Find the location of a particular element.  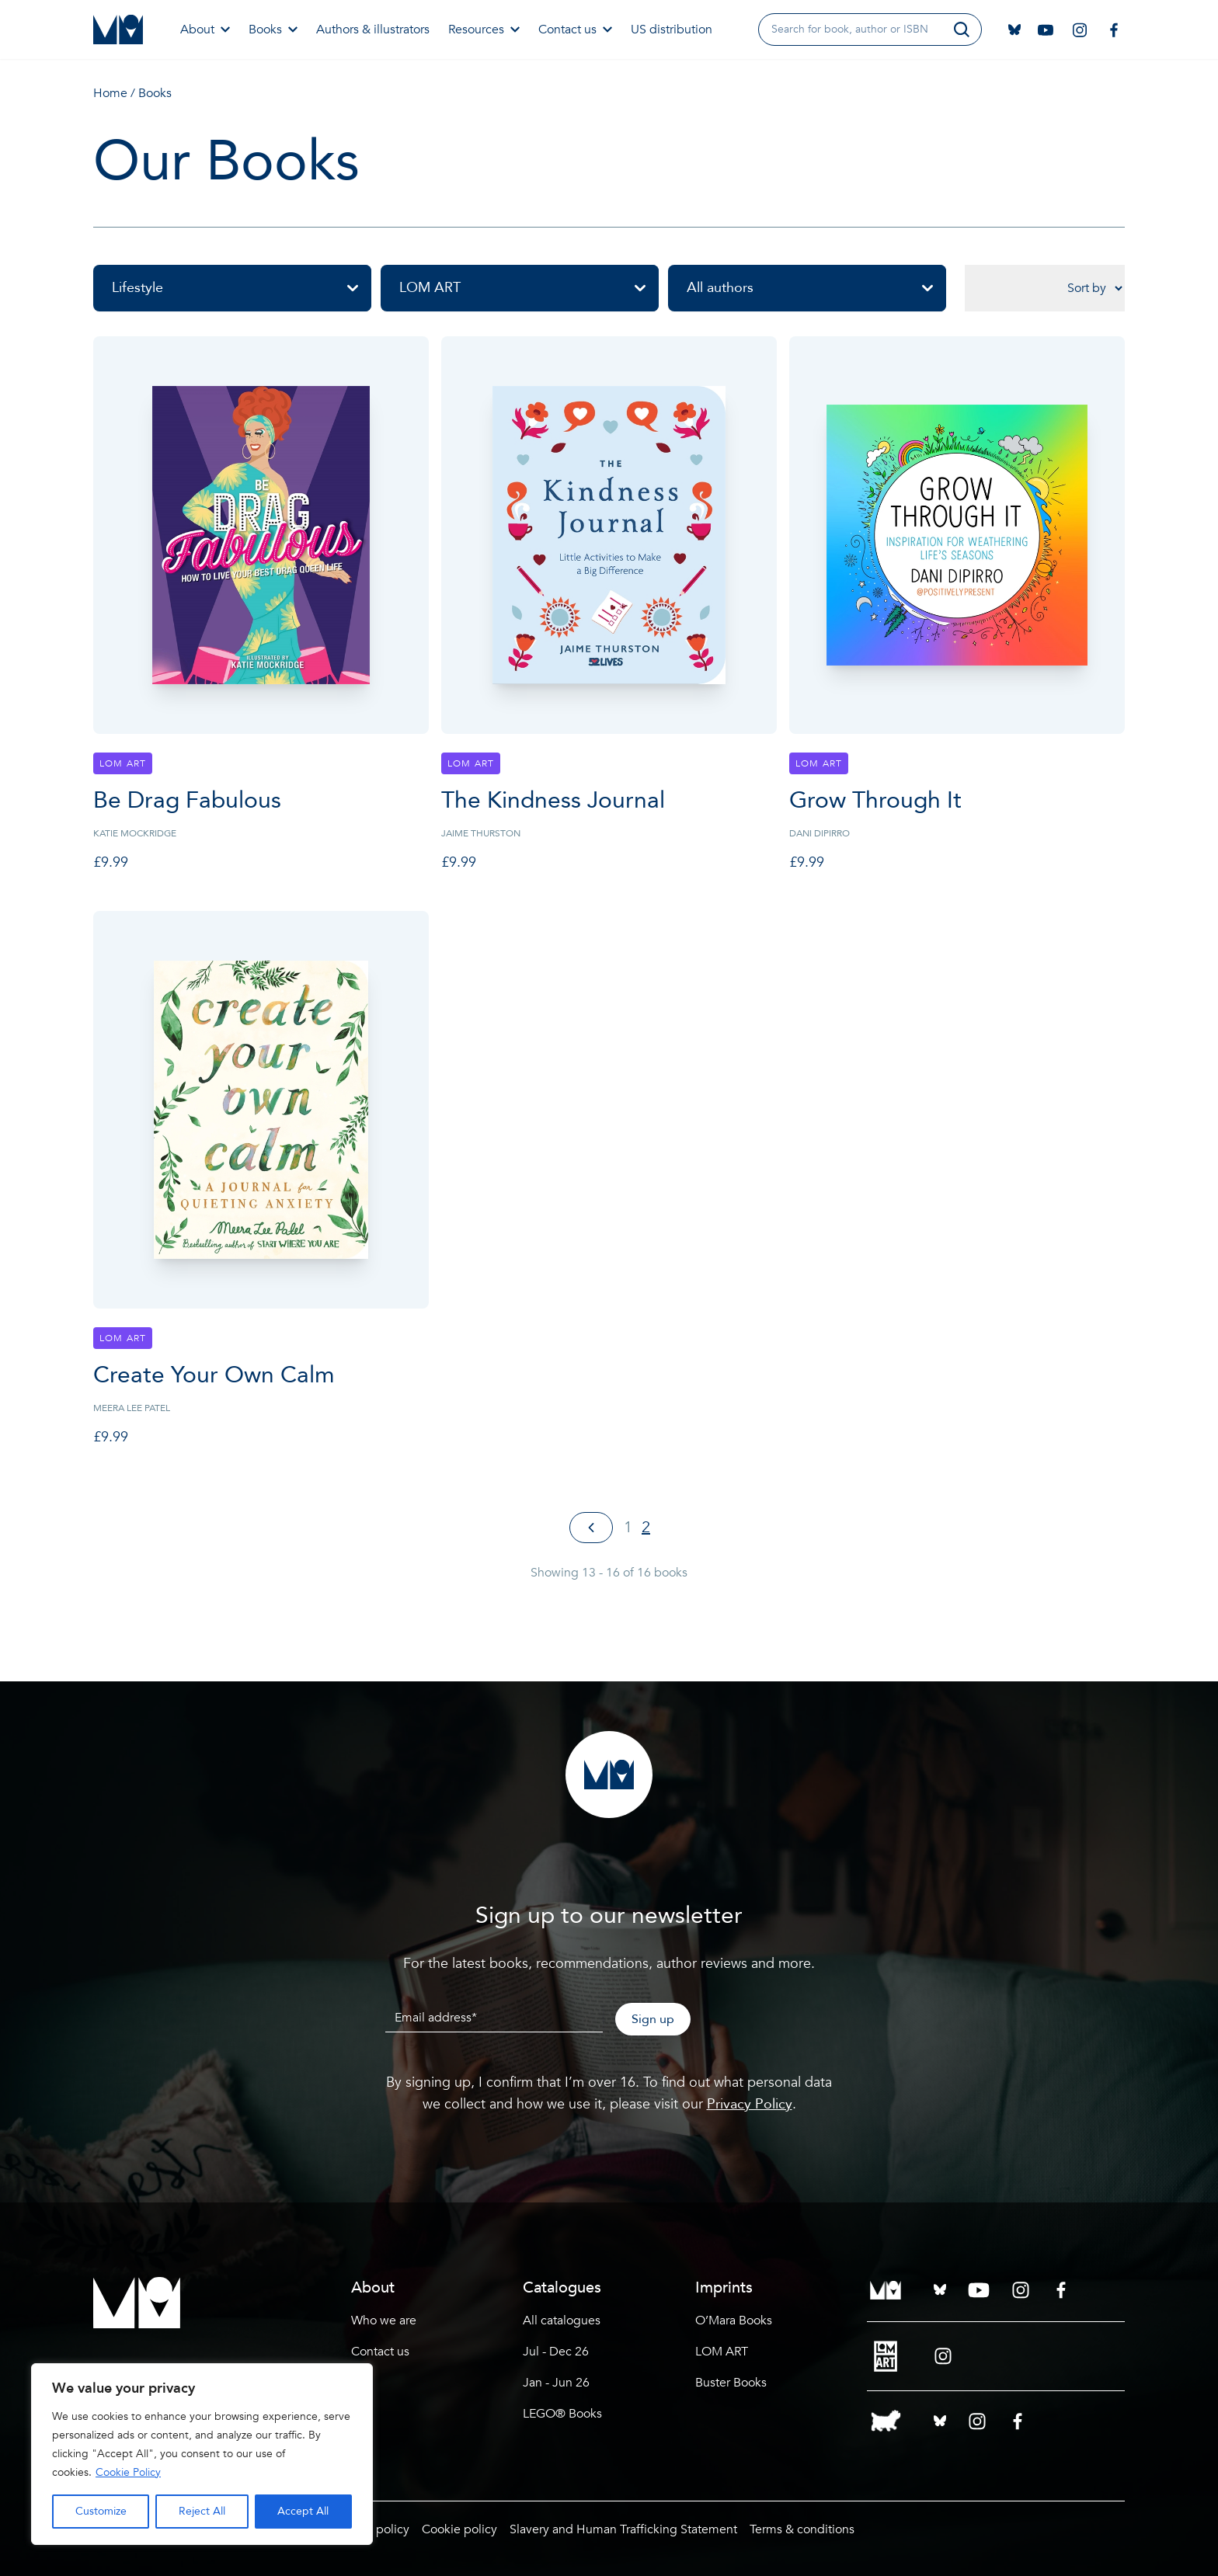

Who we are is located at coordinates (383, 2320).